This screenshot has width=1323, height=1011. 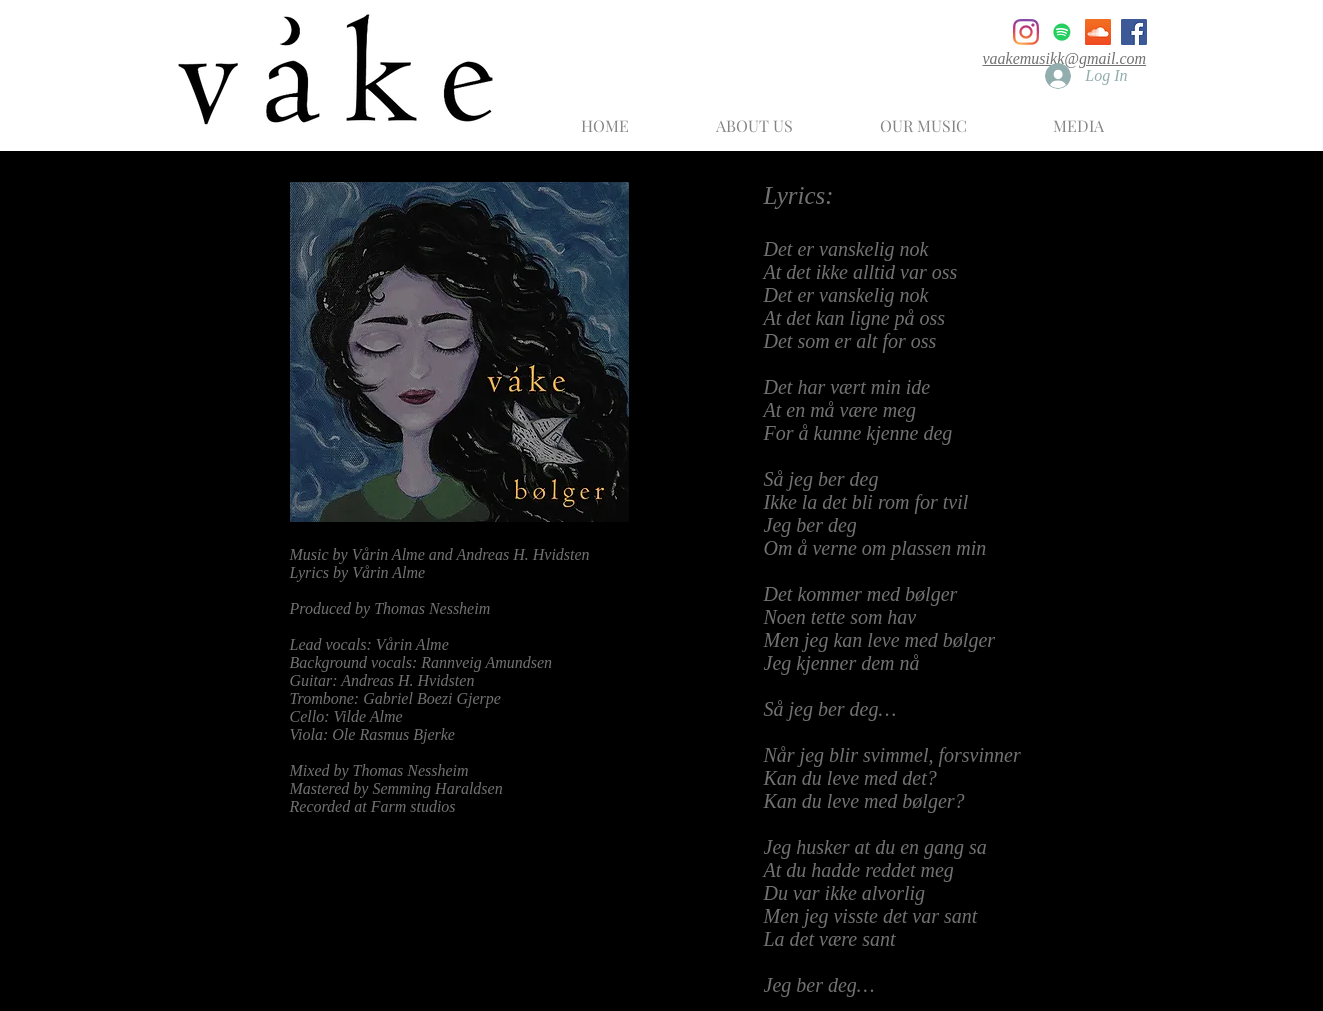 I want to click on [Facebook], so click(x=1134, y=32).